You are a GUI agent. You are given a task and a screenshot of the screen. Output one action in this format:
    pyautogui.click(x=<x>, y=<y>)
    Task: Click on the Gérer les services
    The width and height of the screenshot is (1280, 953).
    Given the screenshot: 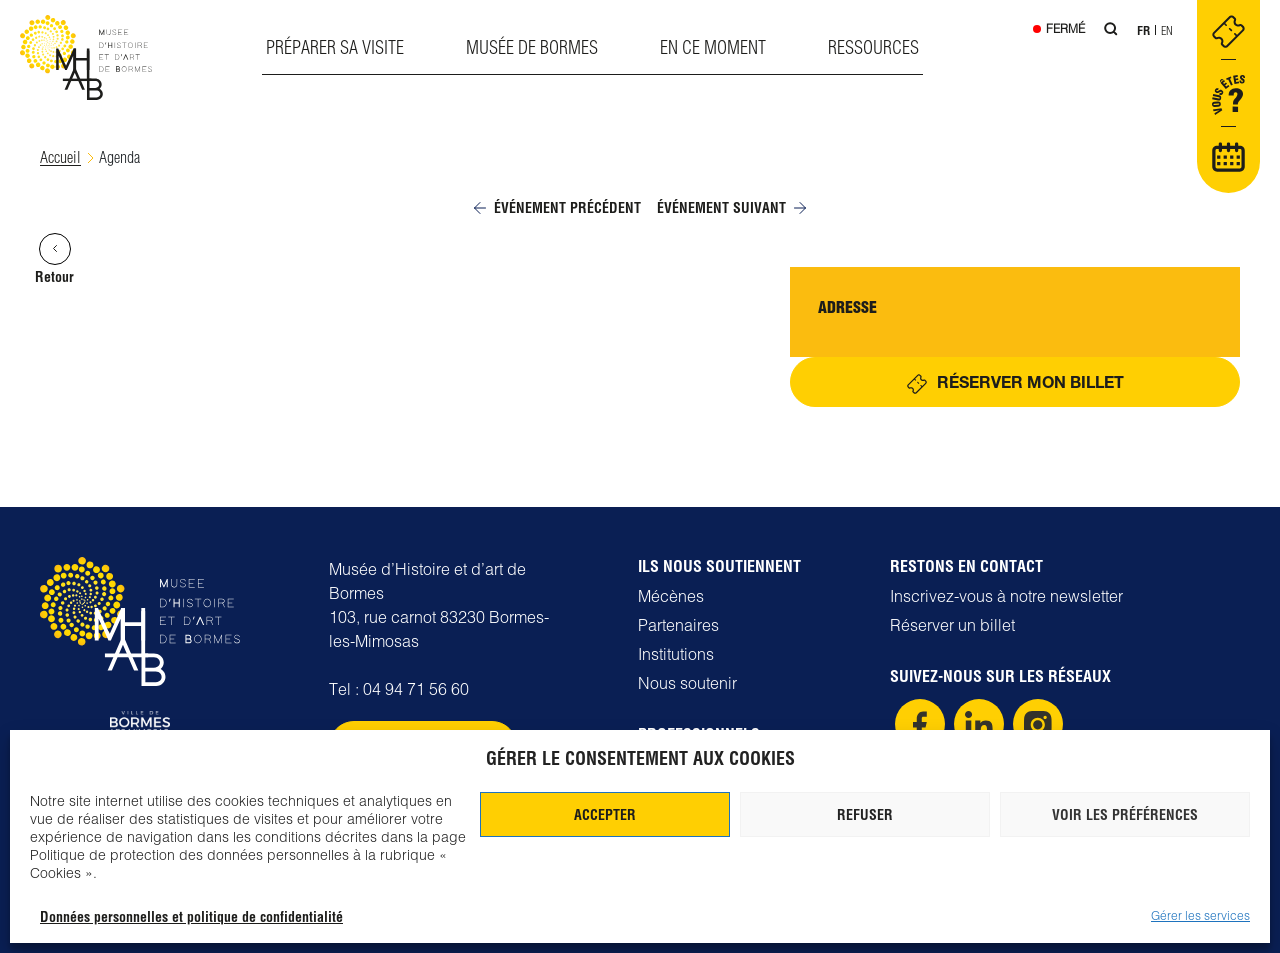 What is the action you would take?
    pyautogui.click(x=1200, y=915)
    